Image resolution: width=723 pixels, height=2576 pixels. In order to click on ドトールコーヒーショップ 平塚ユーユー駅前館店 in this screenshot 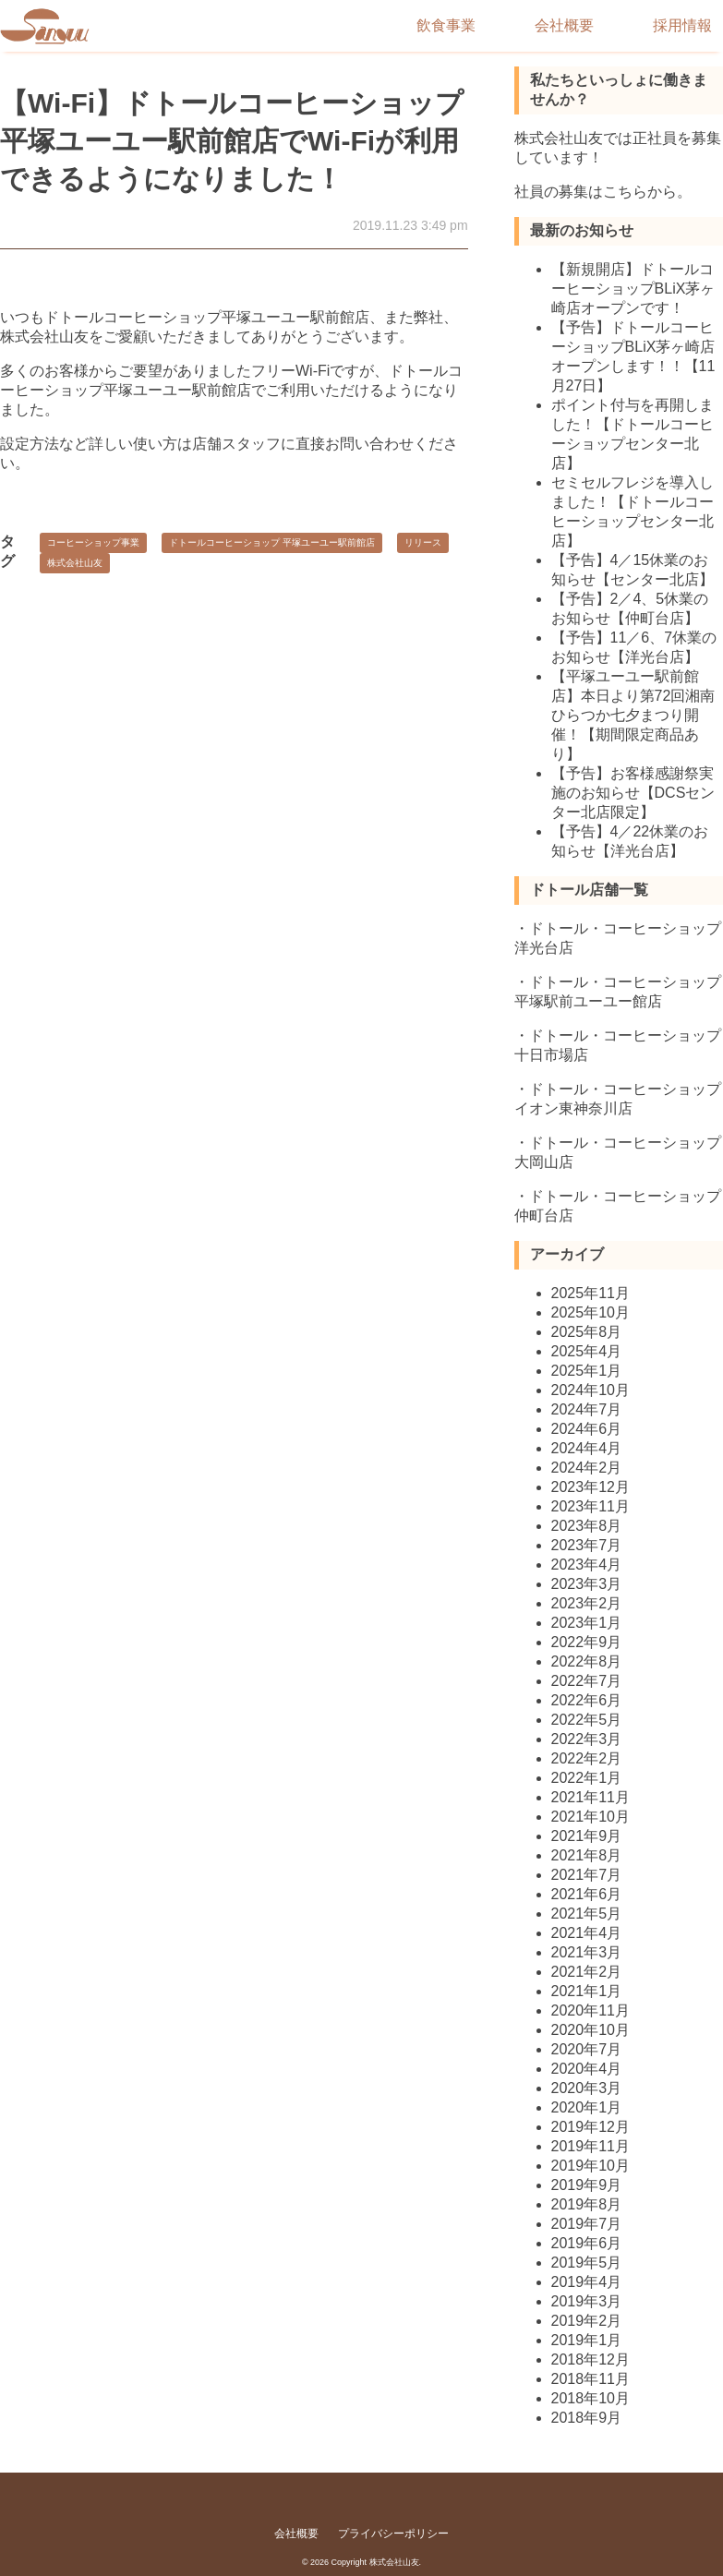, I will do `click(272, 542)`.